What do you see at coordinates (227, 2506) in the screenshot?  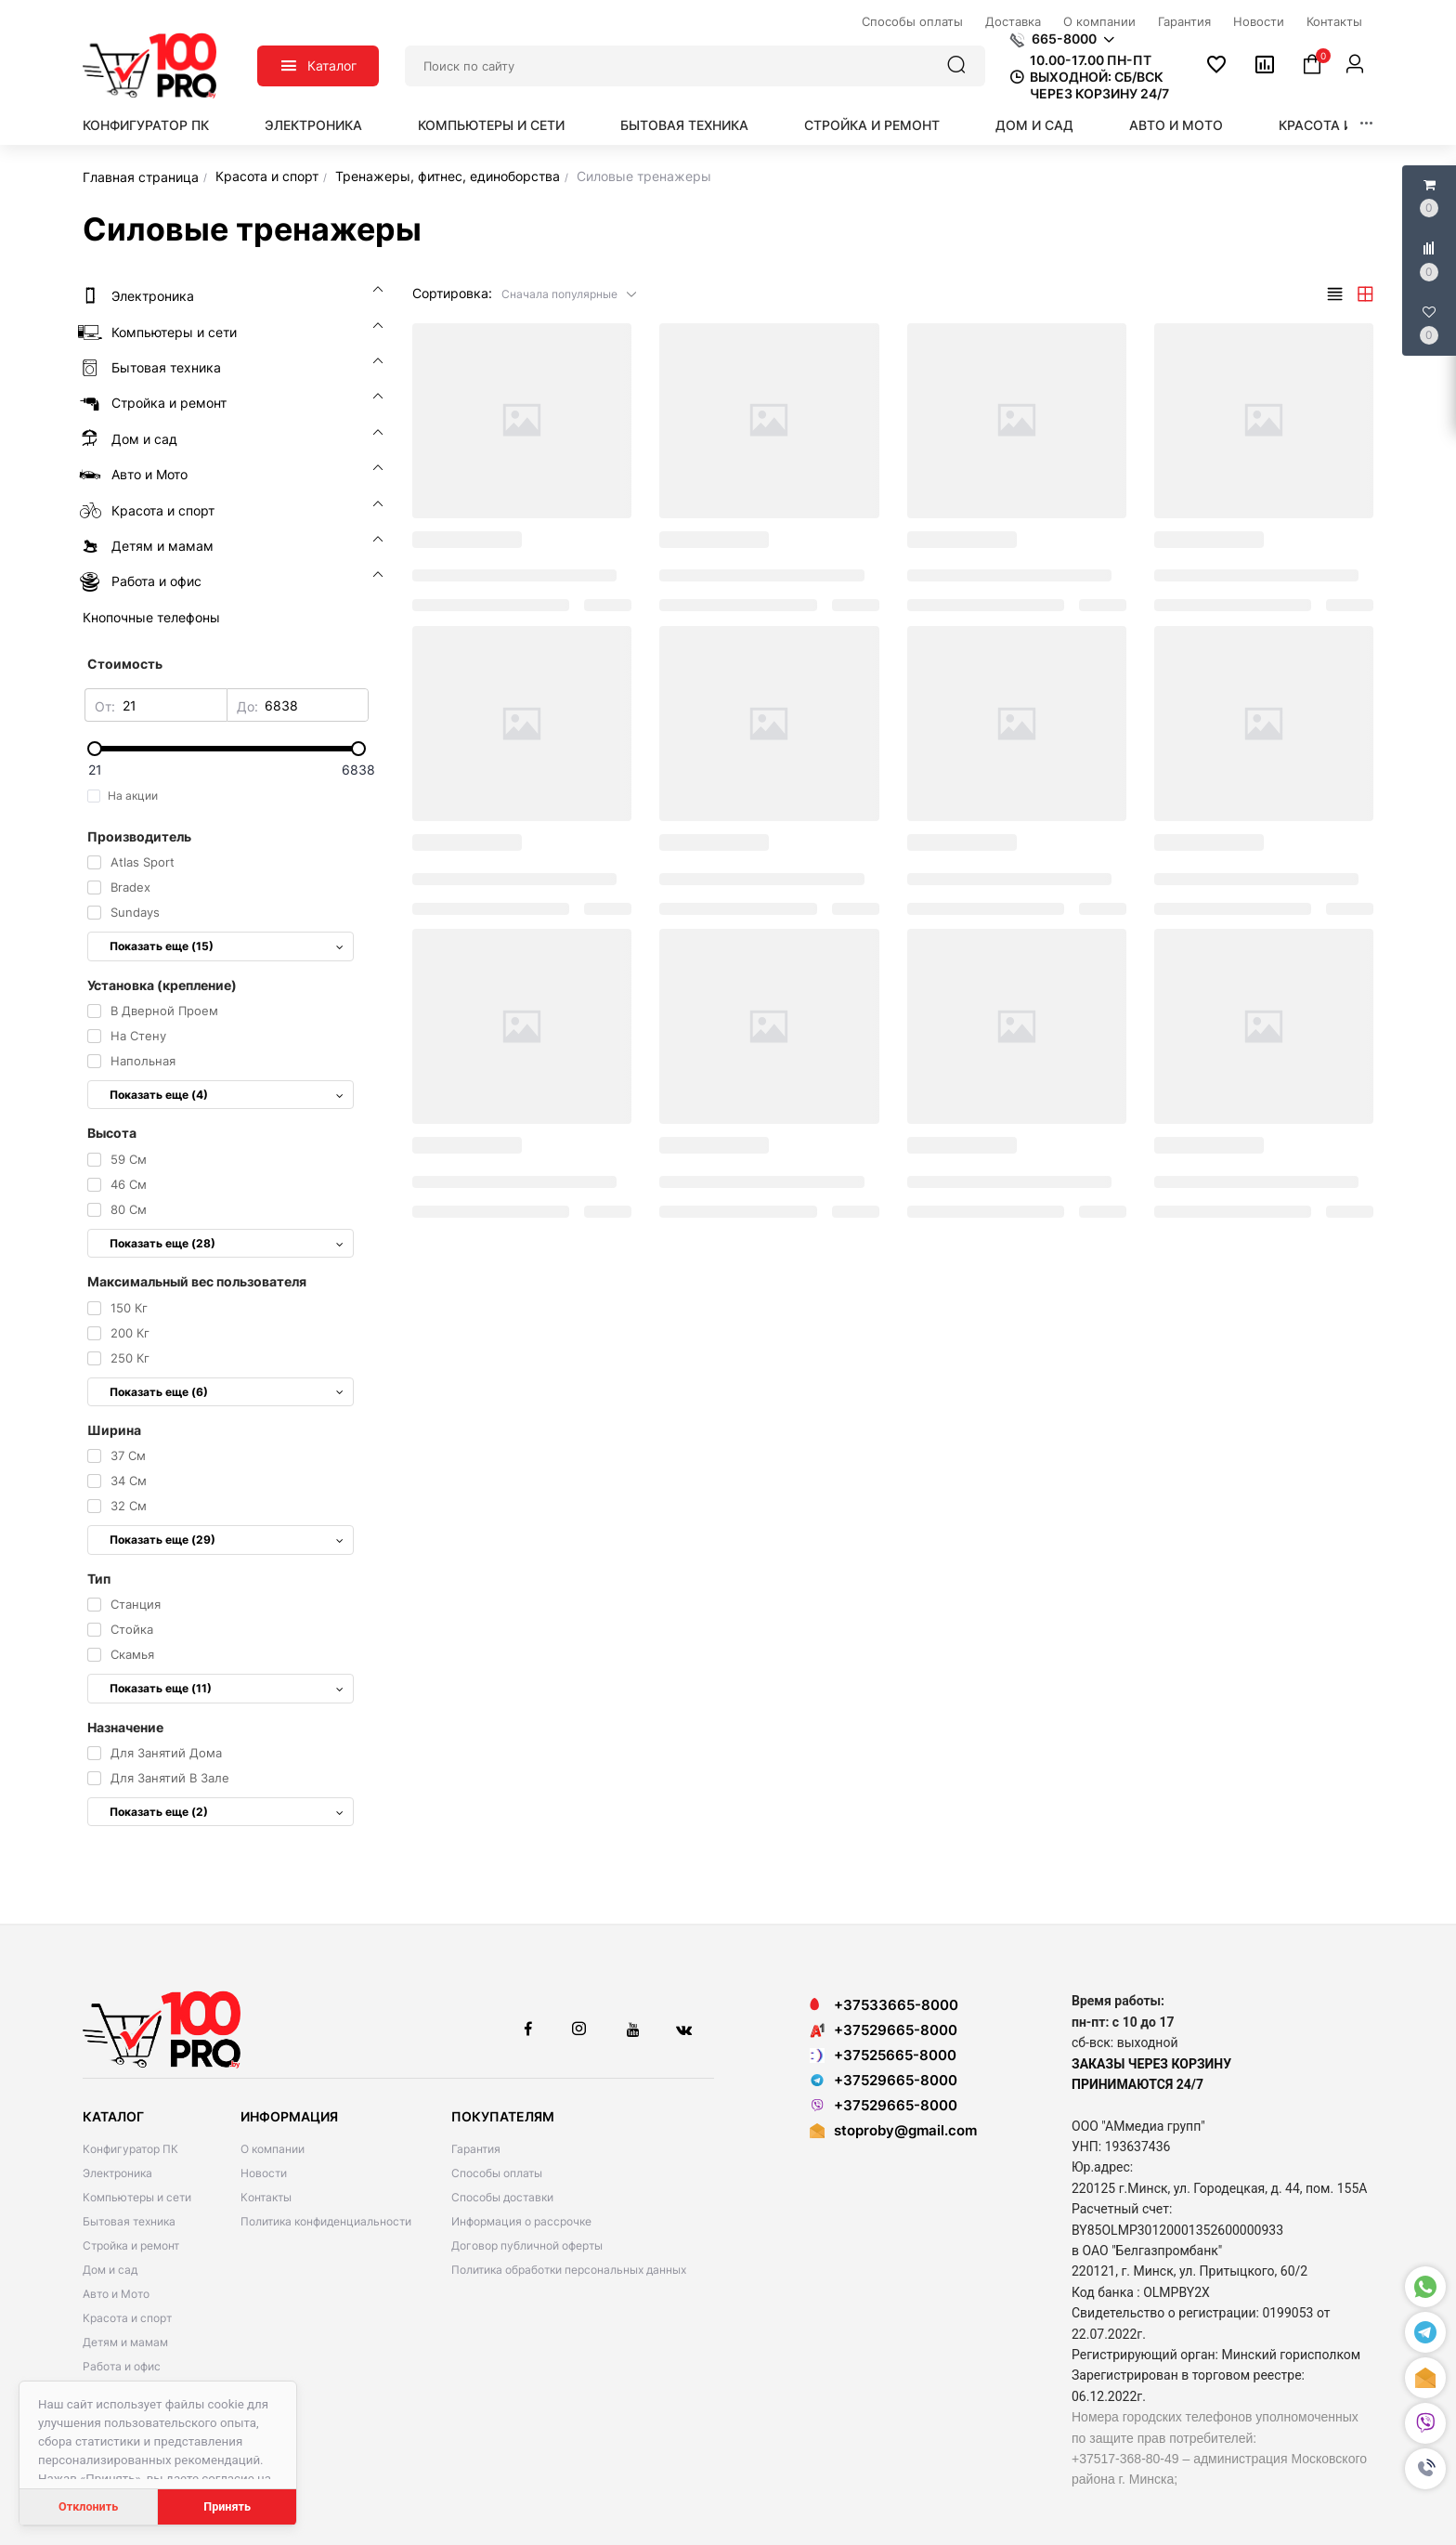 I see `Принять` at bounding box center [227, 2506].